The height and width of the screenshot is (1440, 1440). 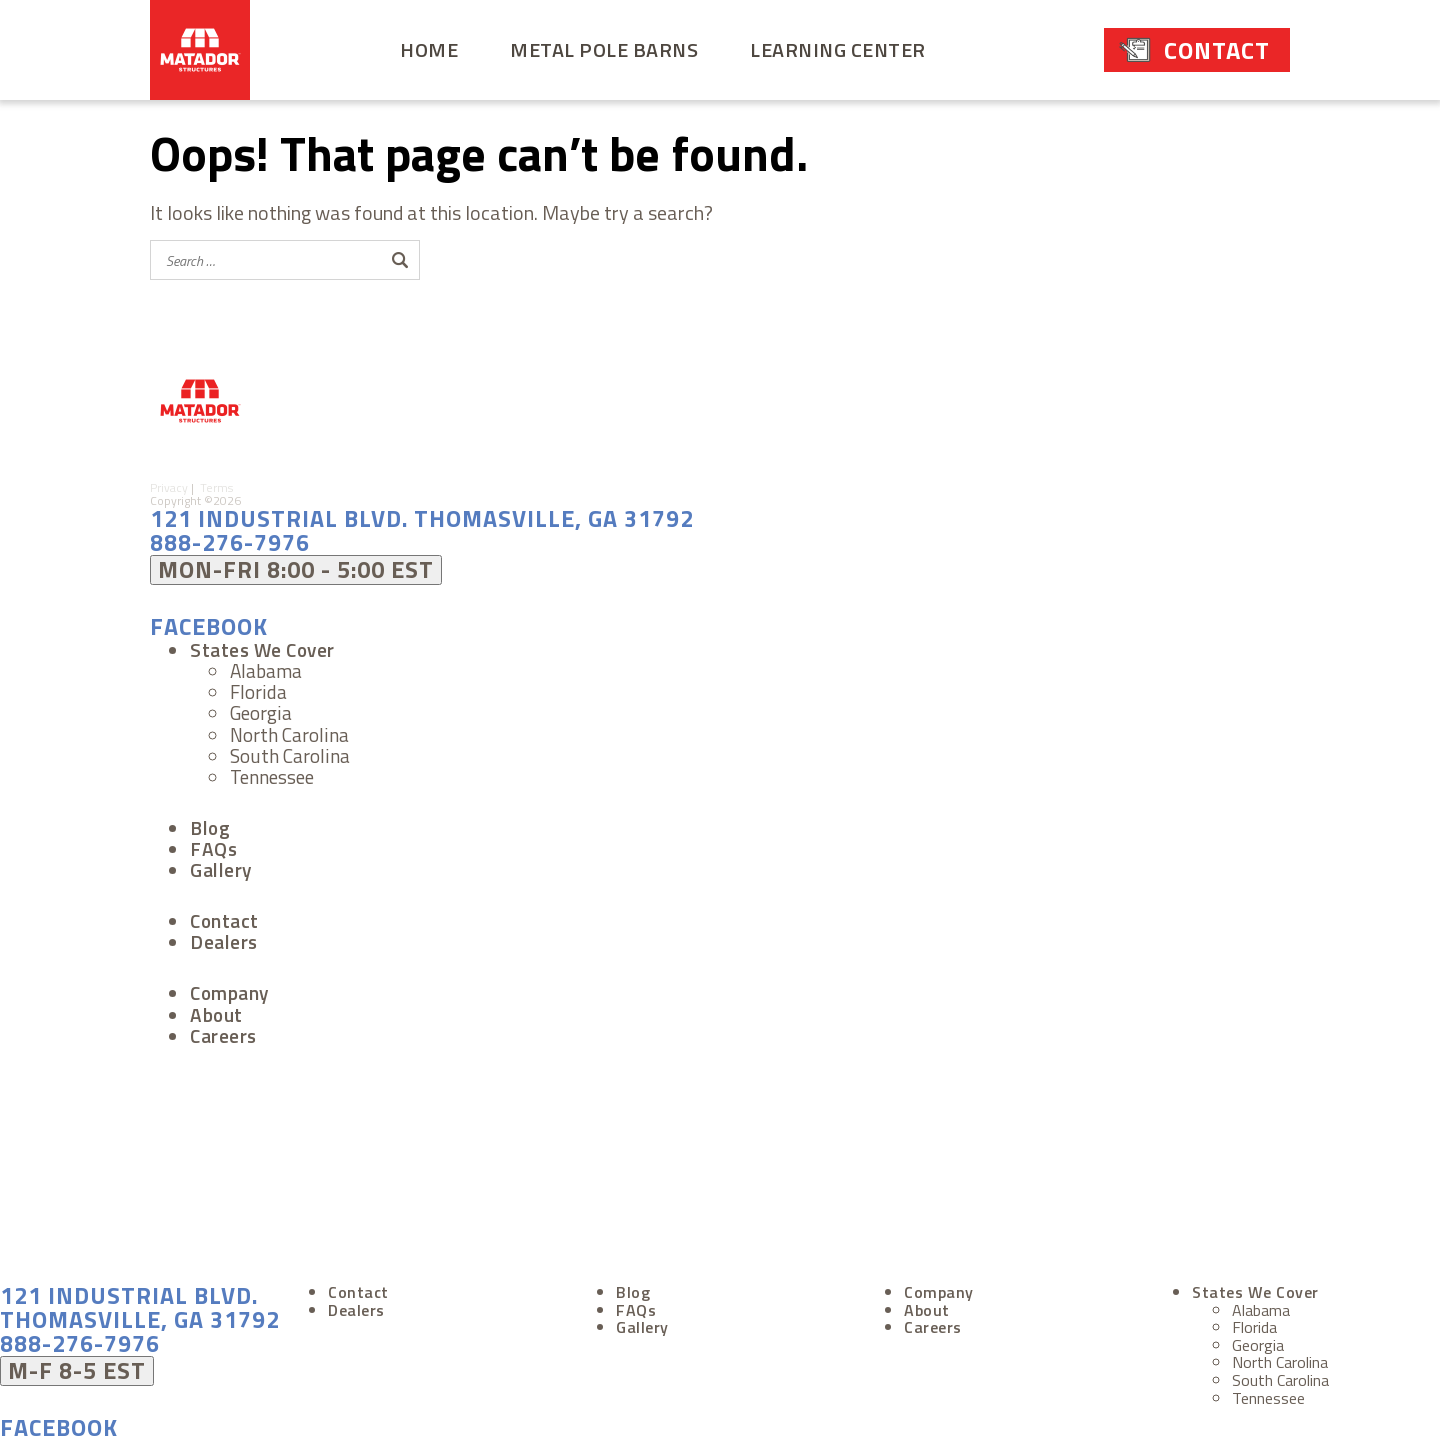 I want to click on Home, so click(x=429, y=49).